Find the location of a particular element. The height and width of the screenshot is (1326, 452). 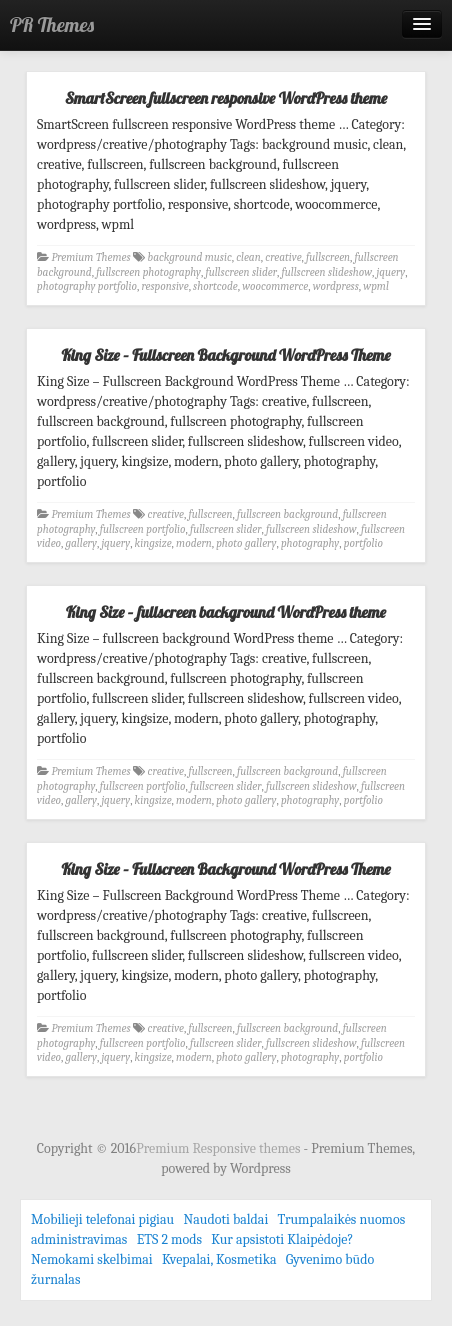

portfolio is located at coordinates (363, 543).